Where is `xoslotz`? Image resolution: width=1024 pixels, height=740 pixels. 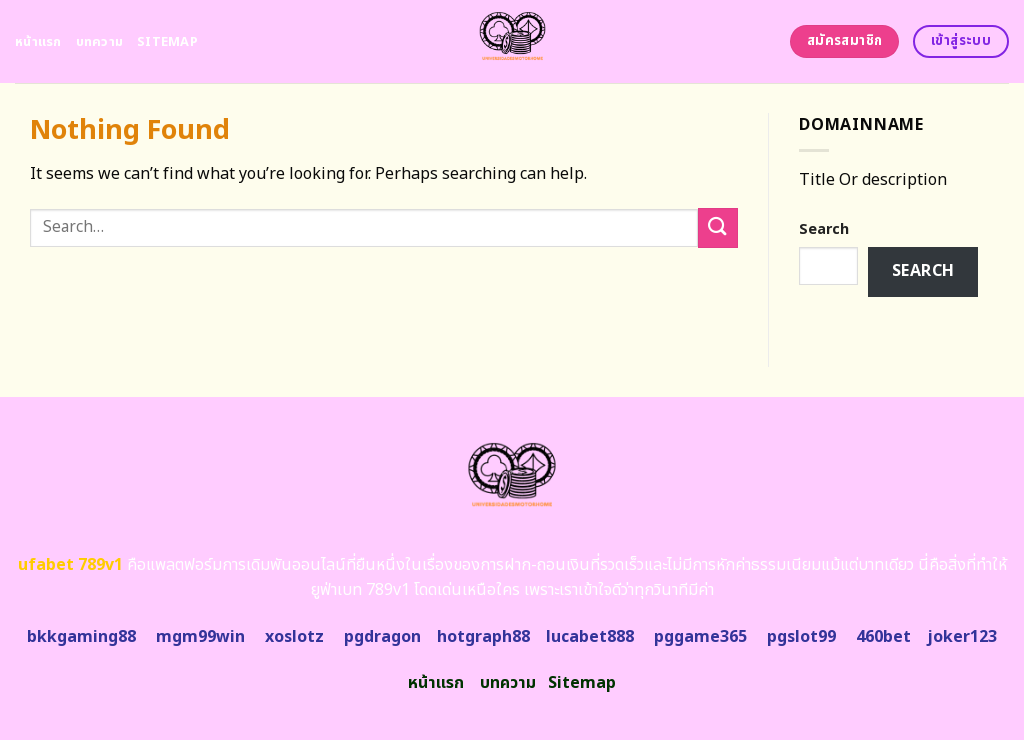
xoslotz is located at coordinates (294, 637).